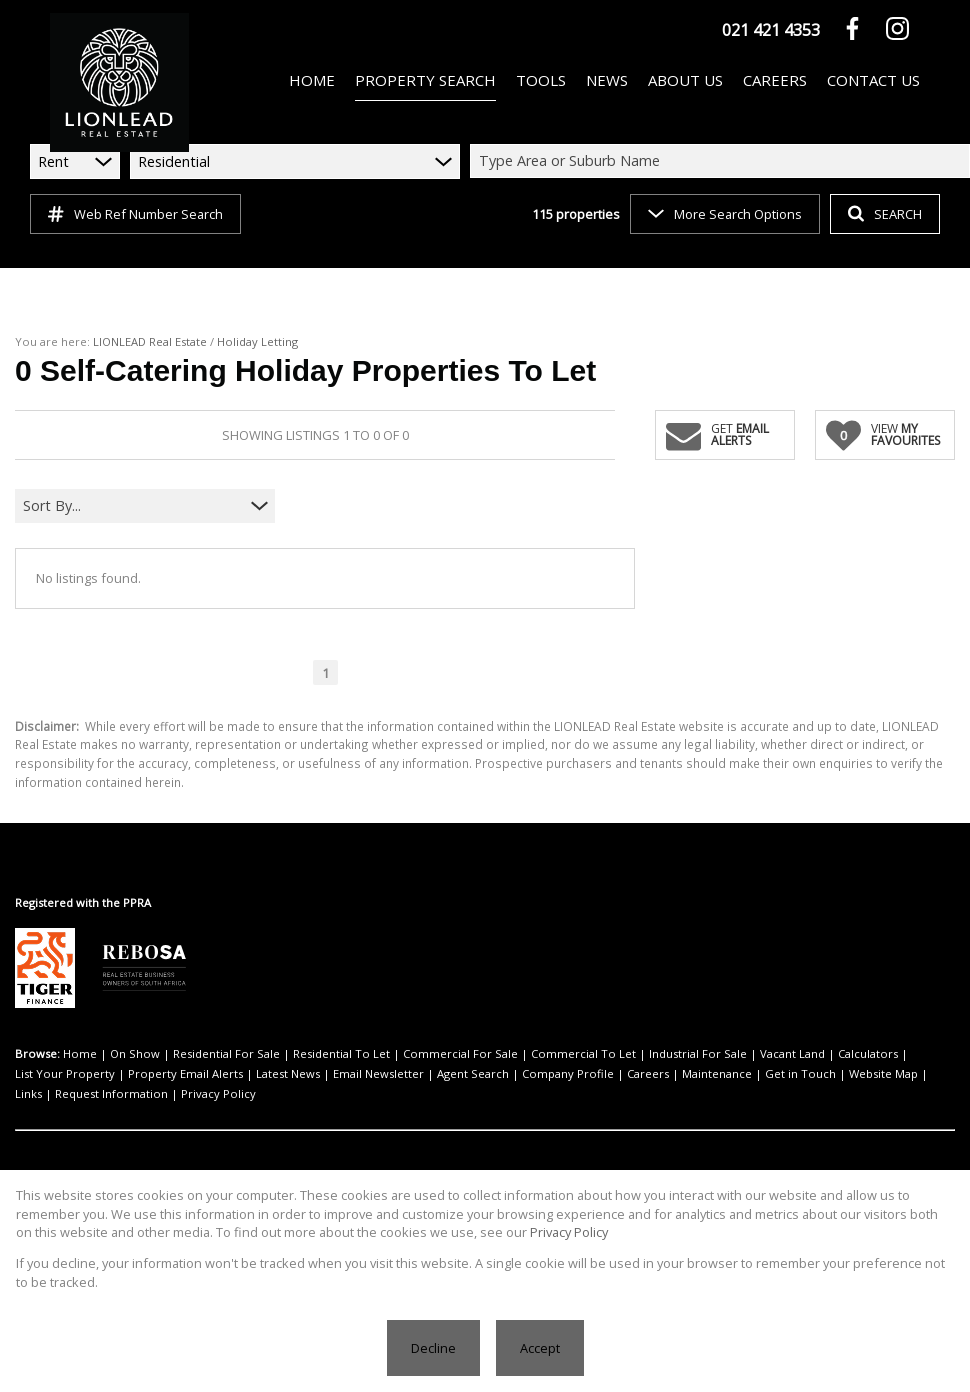  What do you see at coordinates (771, 30) in the screenshot?
I see `021 421 4353` at bounding box center [771, 30].